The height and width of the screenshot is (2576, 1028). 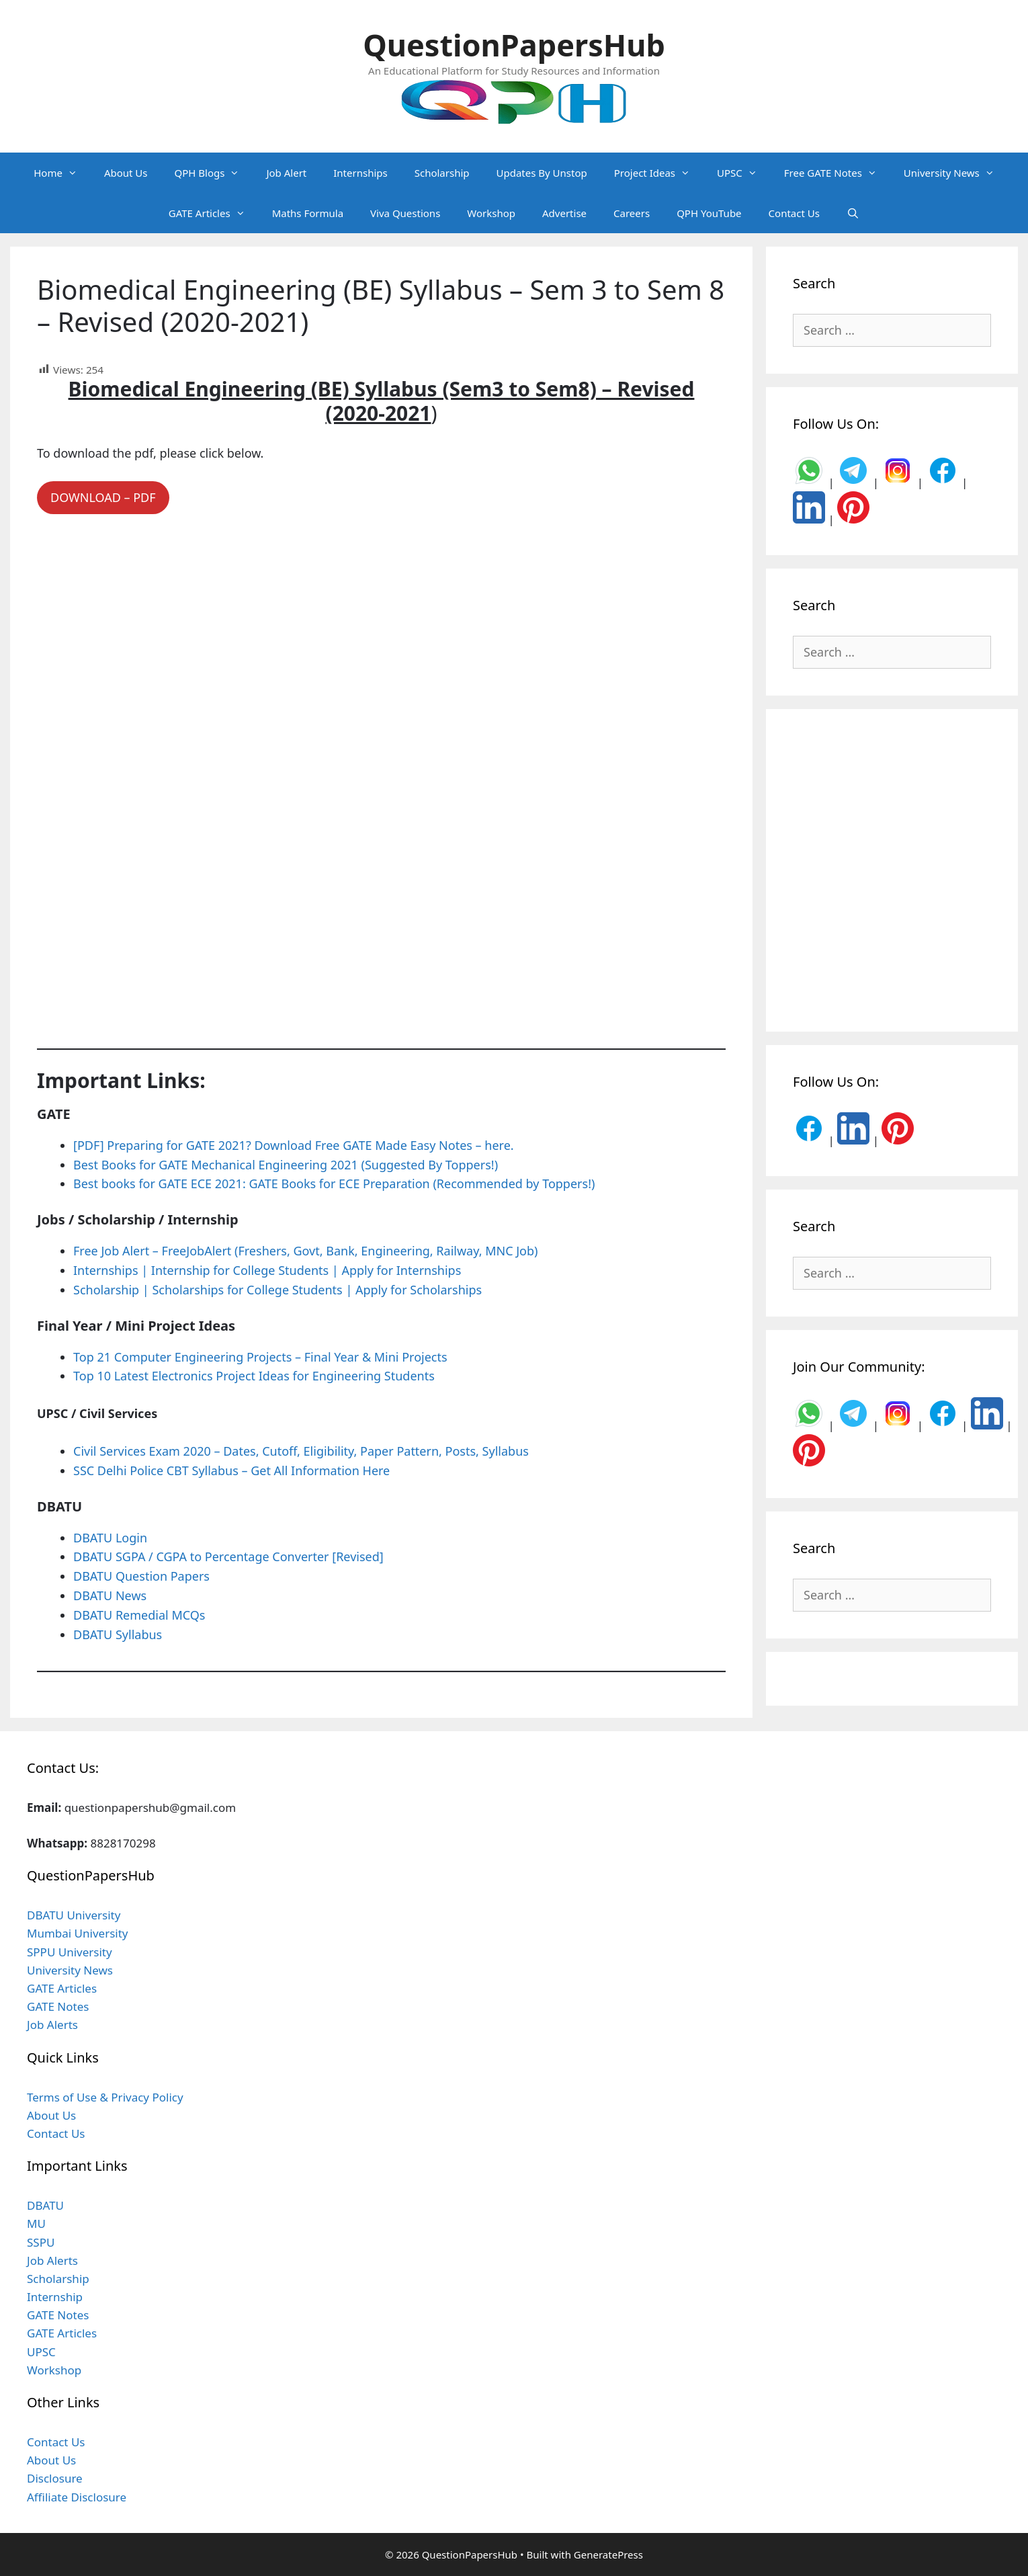 I want to click on Scholarship | Scholarships for College Students | Apply for Scholarships, so click(x=277, y=1290).